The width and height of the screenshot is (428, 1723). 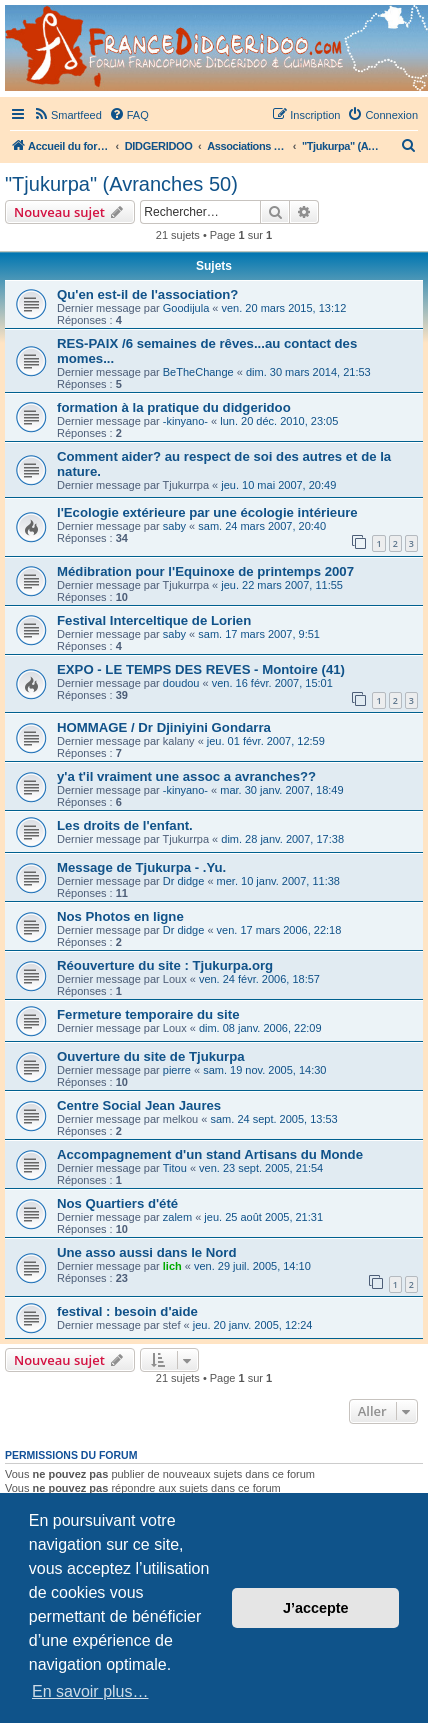 What do you see at coordinates (127, 1311) in the screenshot?
I see `festival : besoin d'aide` at bounding box center [127, 1311].